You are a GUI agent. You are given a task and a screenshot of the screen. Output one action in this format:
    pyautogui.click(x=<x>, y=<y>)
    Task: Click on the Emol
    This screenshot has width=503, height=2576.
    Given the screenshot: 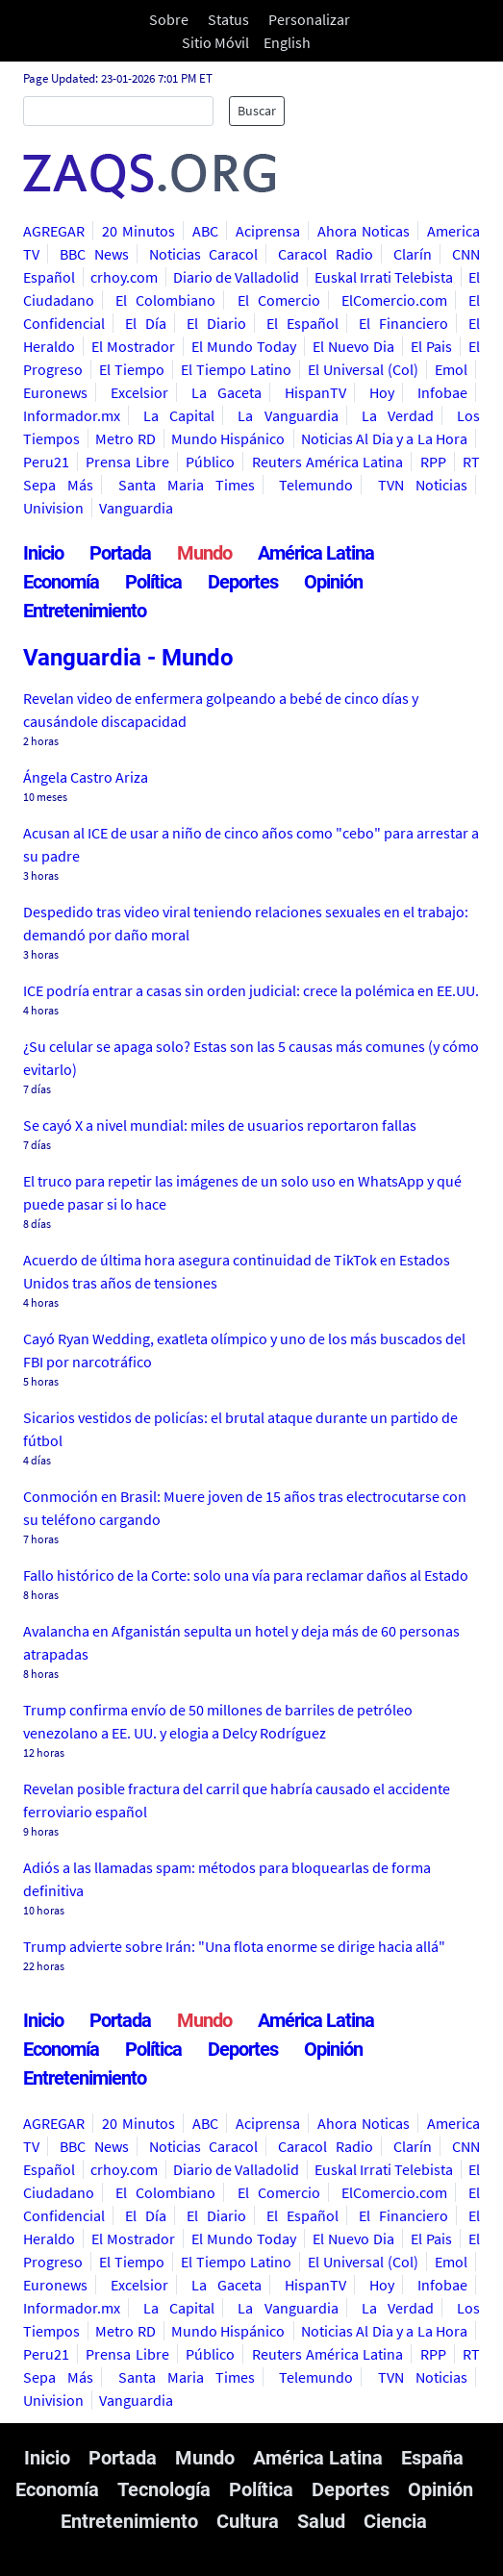 What is the action you would take?
    pyautogui.click(x=451, y=369)
    